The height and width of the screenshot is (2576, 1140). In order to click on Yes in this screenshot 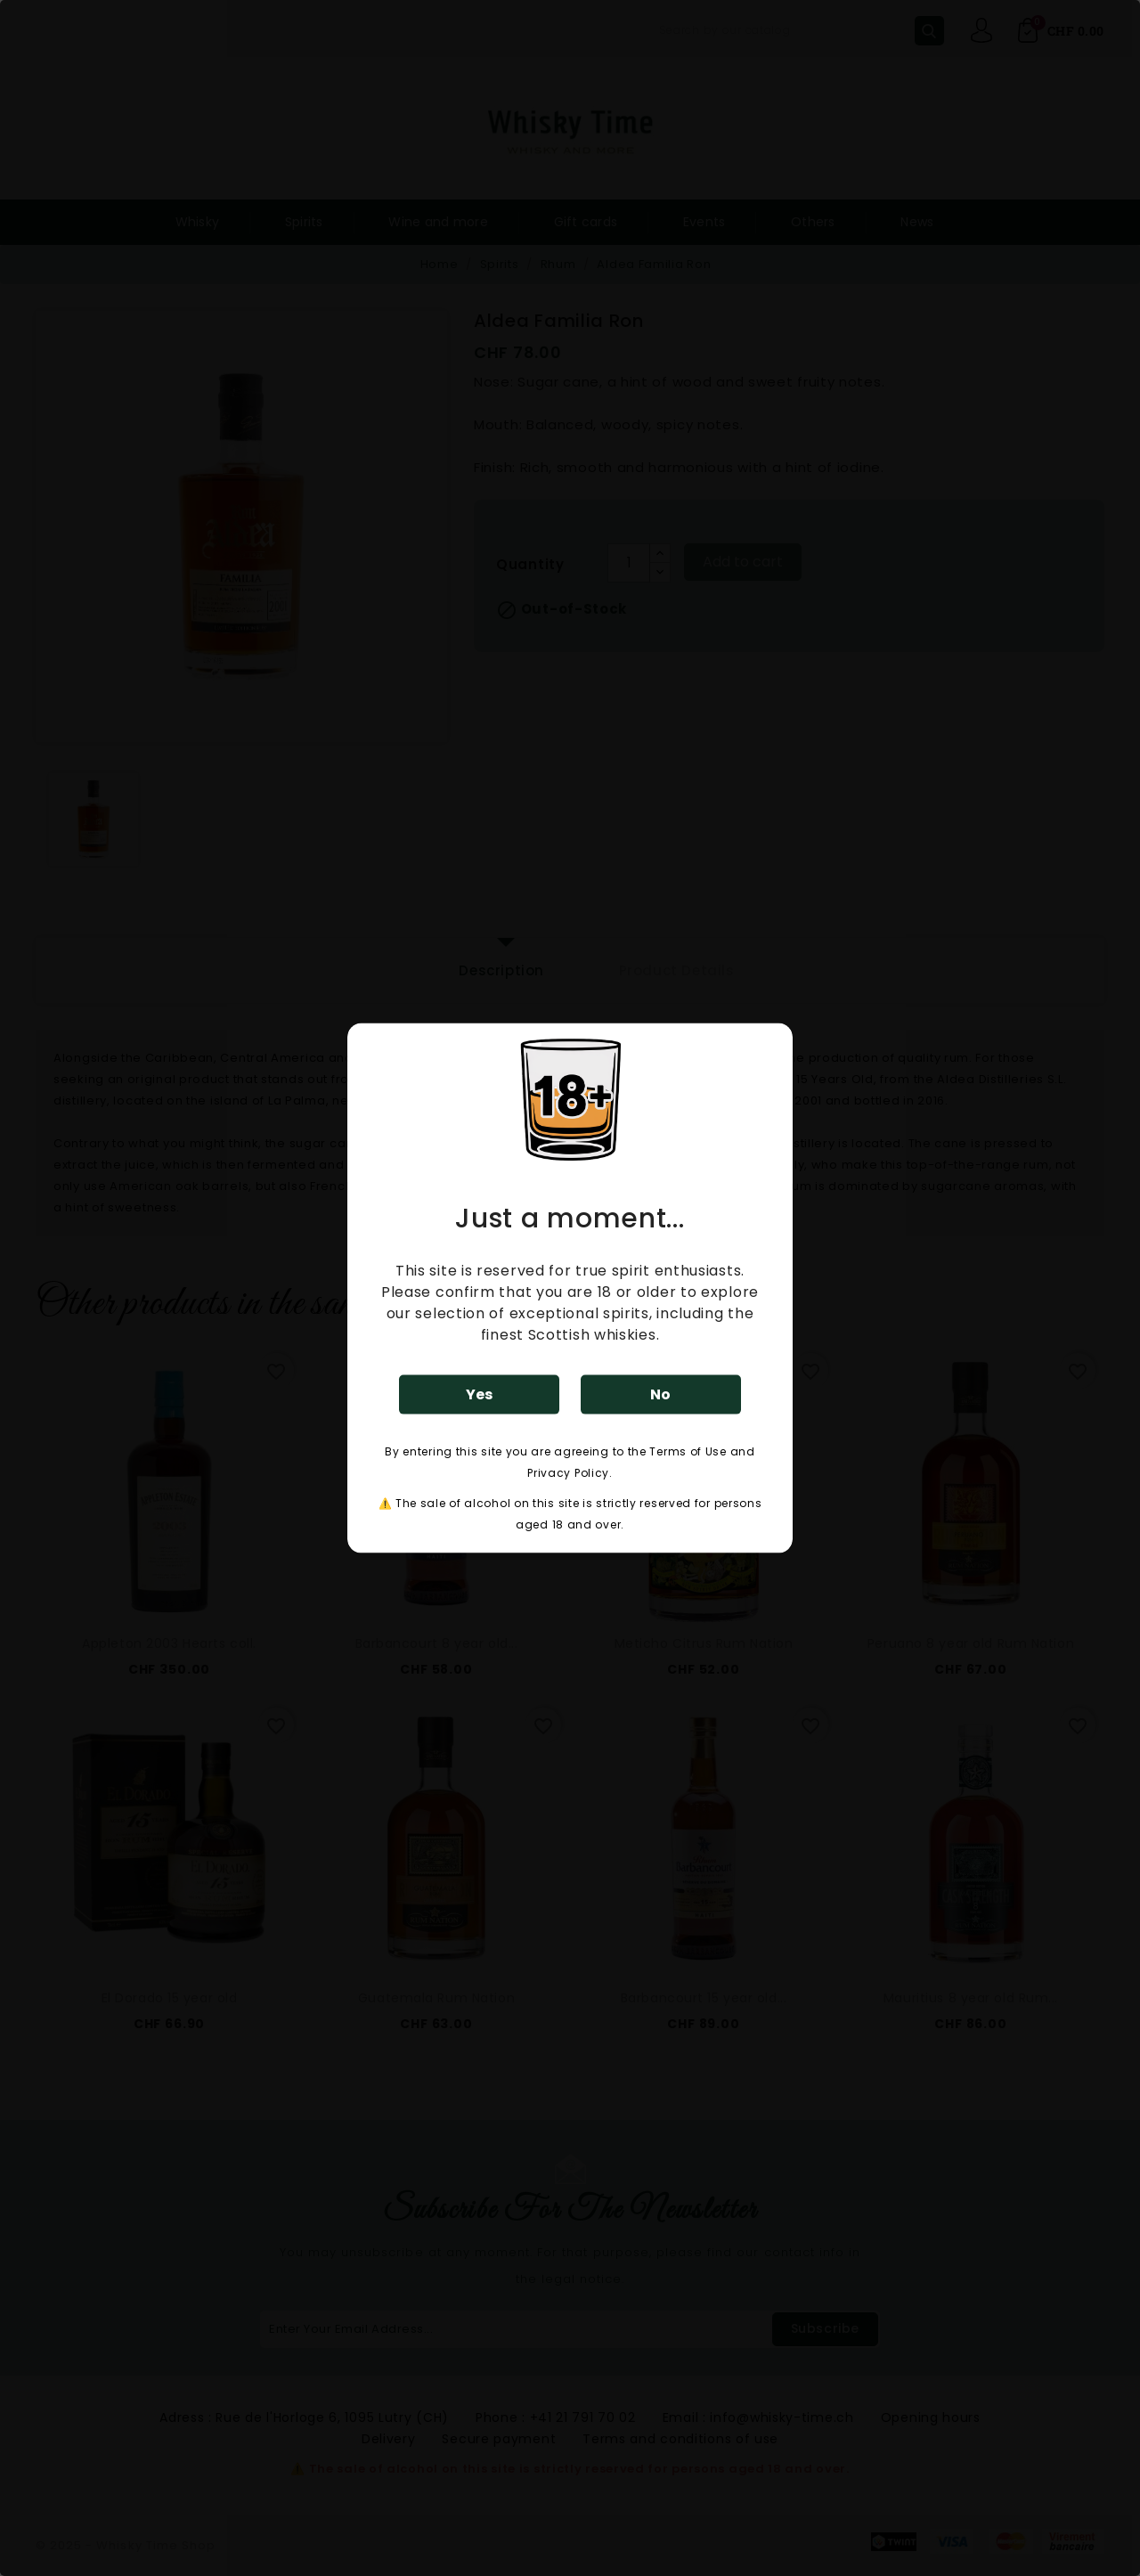, I will do `click(479, 1393)`.